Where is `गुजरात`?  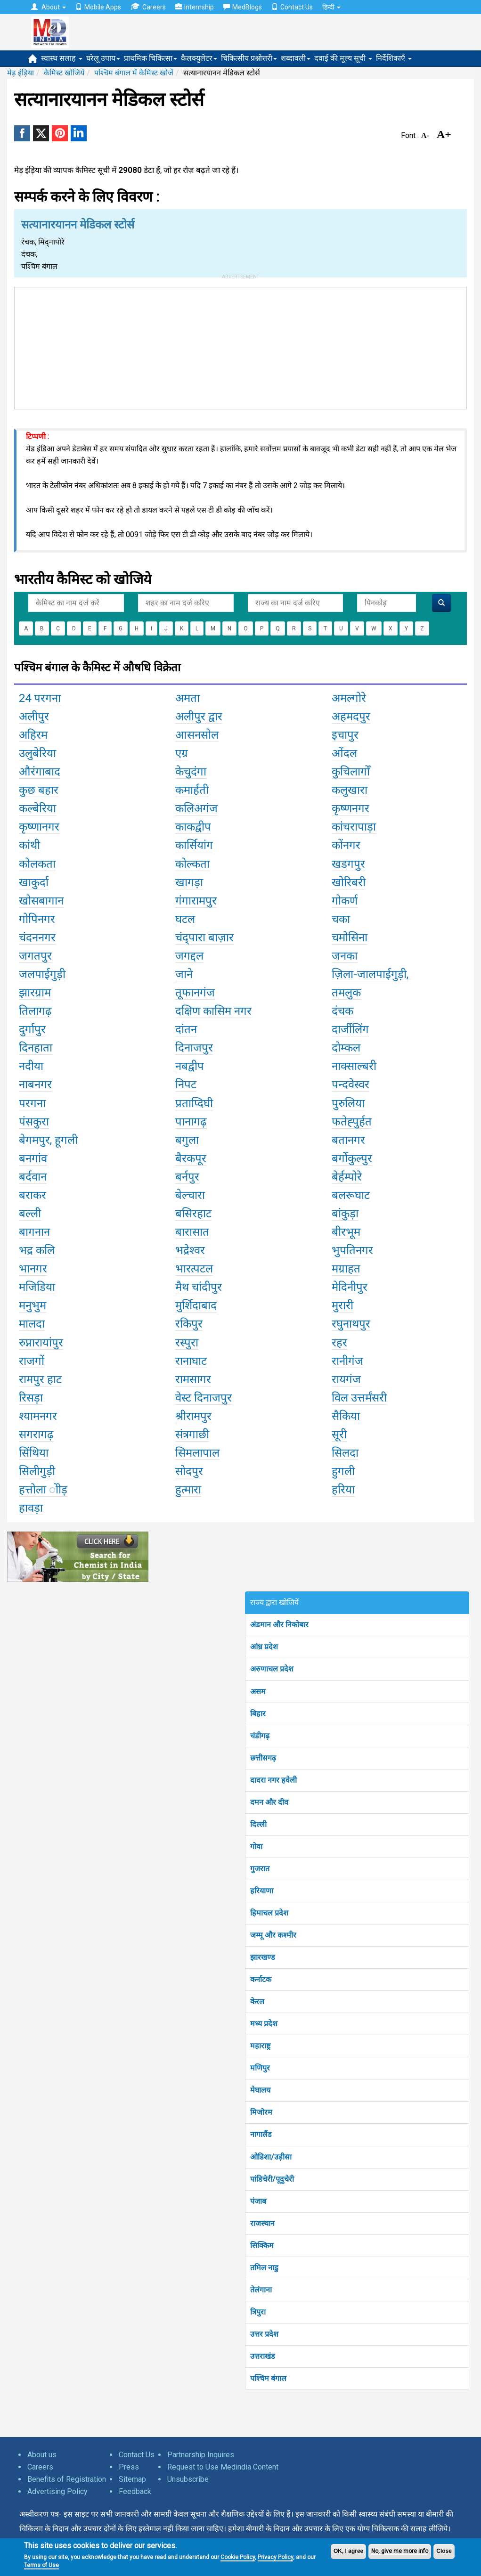 गुजरात is located at coordinates (259, 1868).